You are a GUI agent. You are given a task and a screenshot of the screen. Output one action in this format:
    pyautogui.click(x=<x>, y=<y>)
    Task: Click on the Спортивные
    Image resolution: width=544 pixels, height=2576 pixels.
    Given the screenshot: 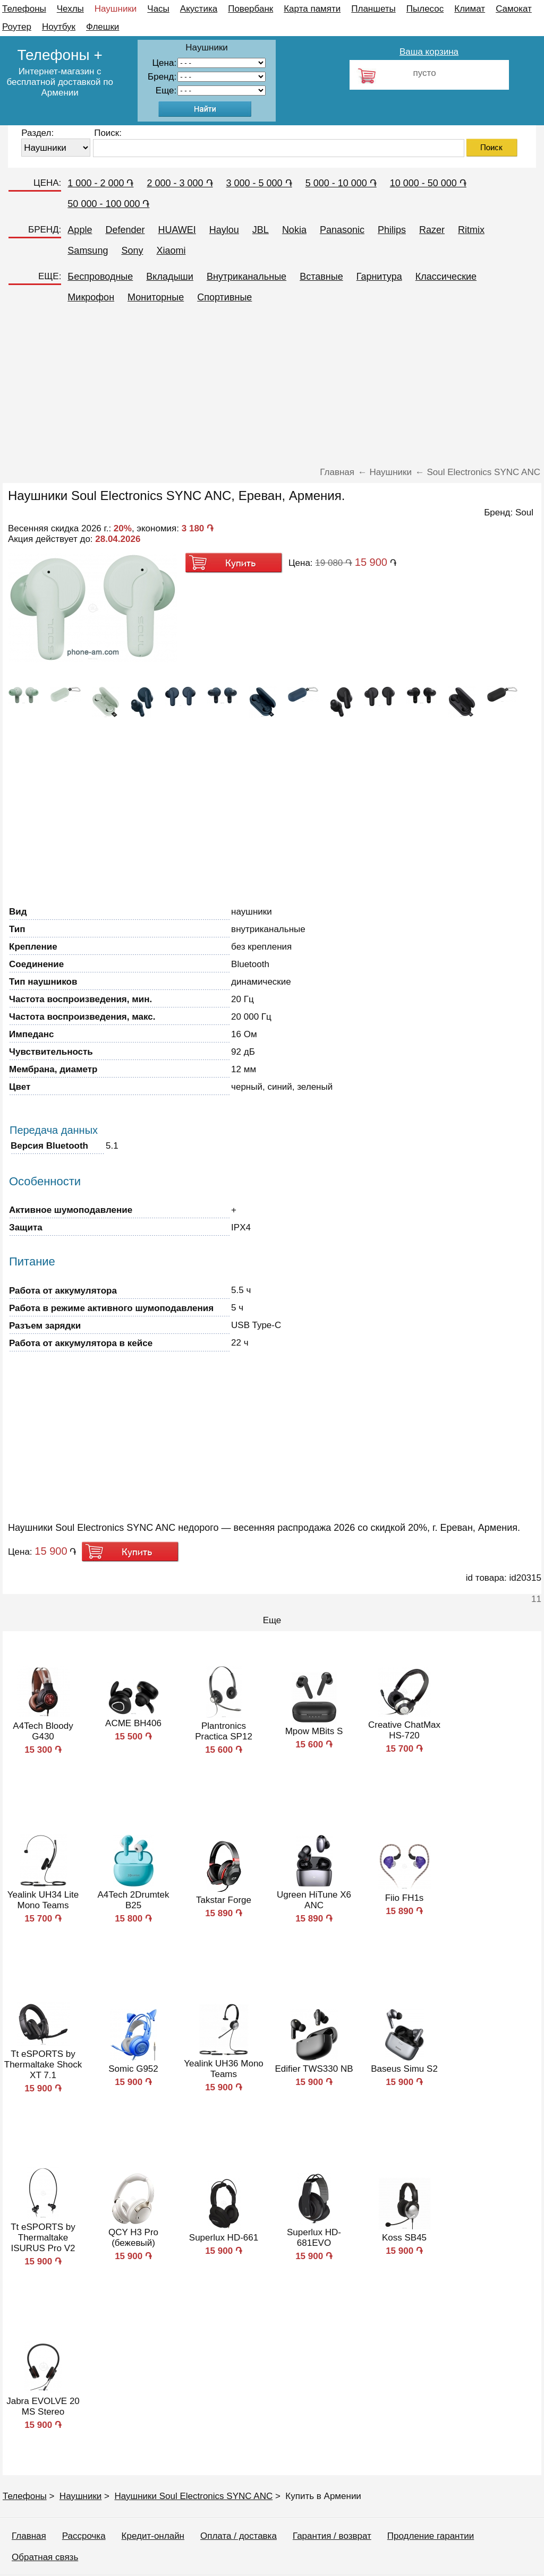 What is the action you would take?
    pyautogui.click(x=224, y=297)
    